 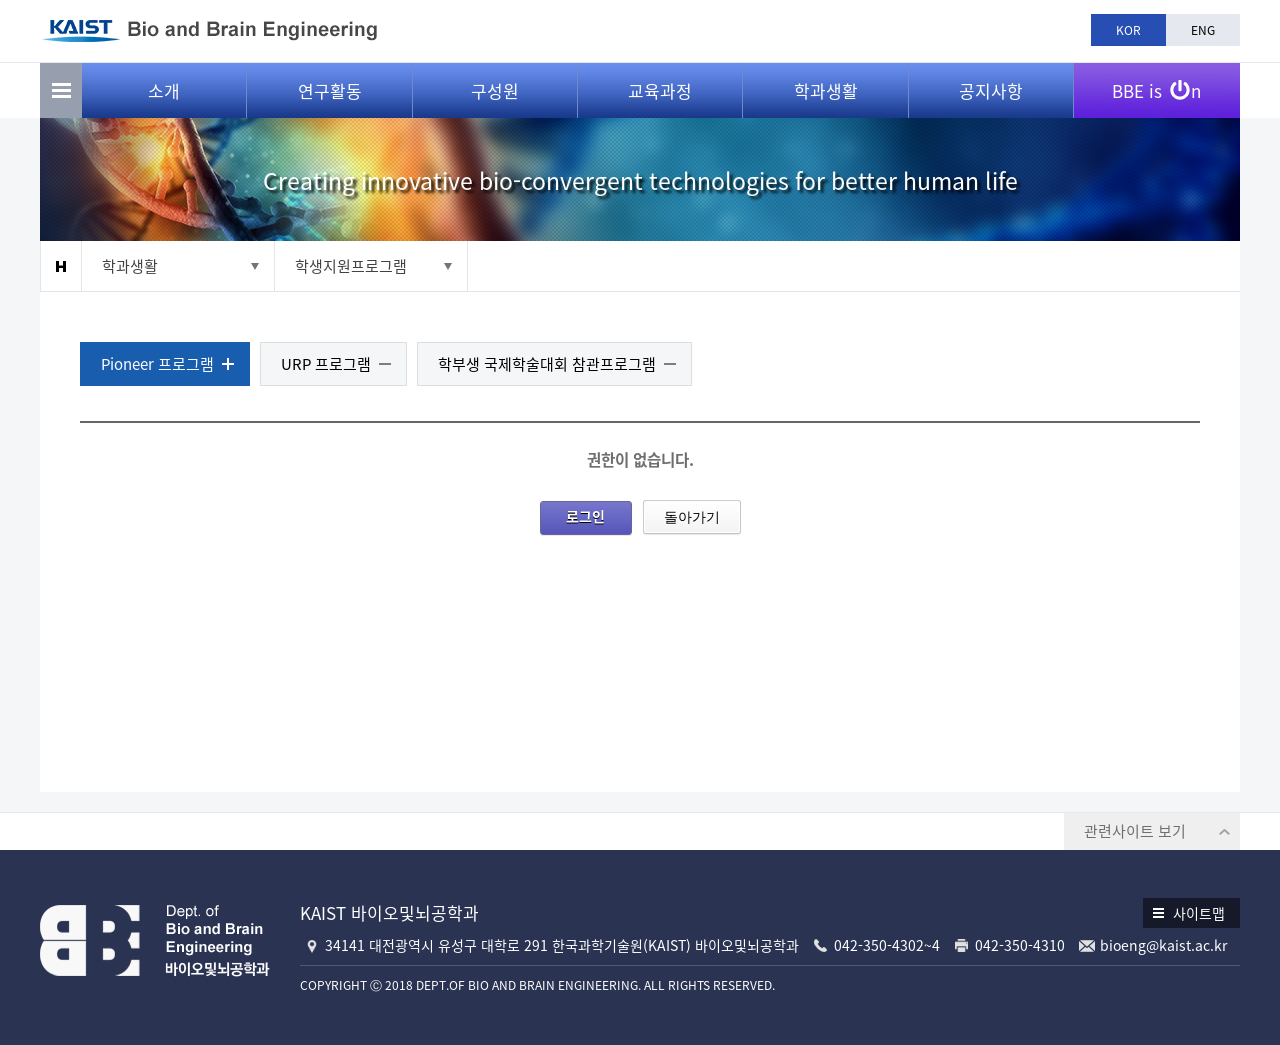 I want to click on 소개, so click(x=164, y=90).